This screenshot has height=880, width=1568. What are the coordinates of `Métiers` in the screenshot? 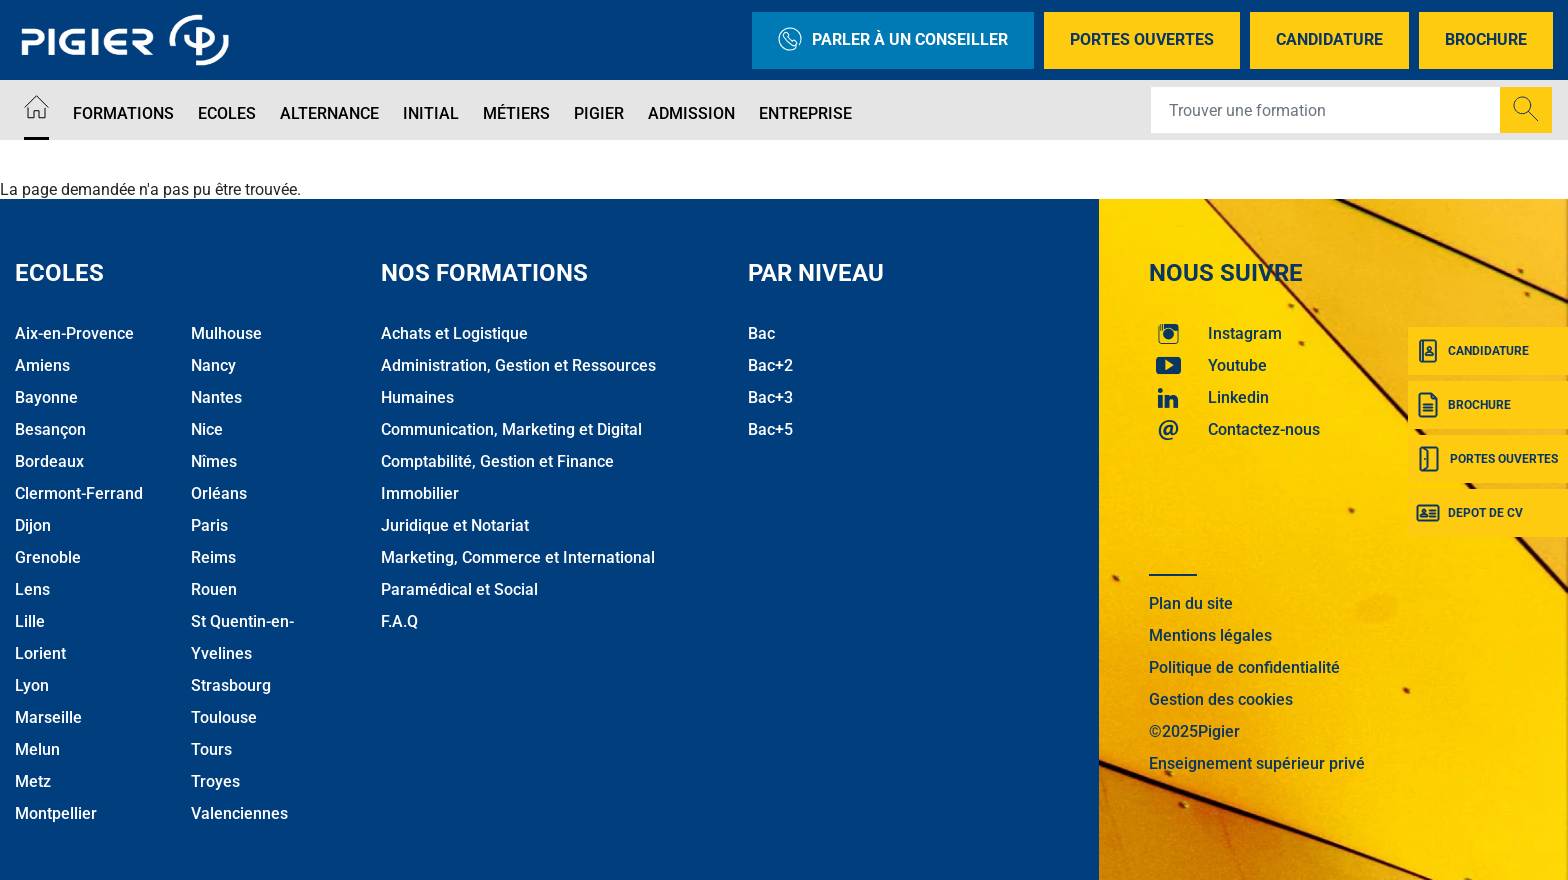 It's located at (516, 113).